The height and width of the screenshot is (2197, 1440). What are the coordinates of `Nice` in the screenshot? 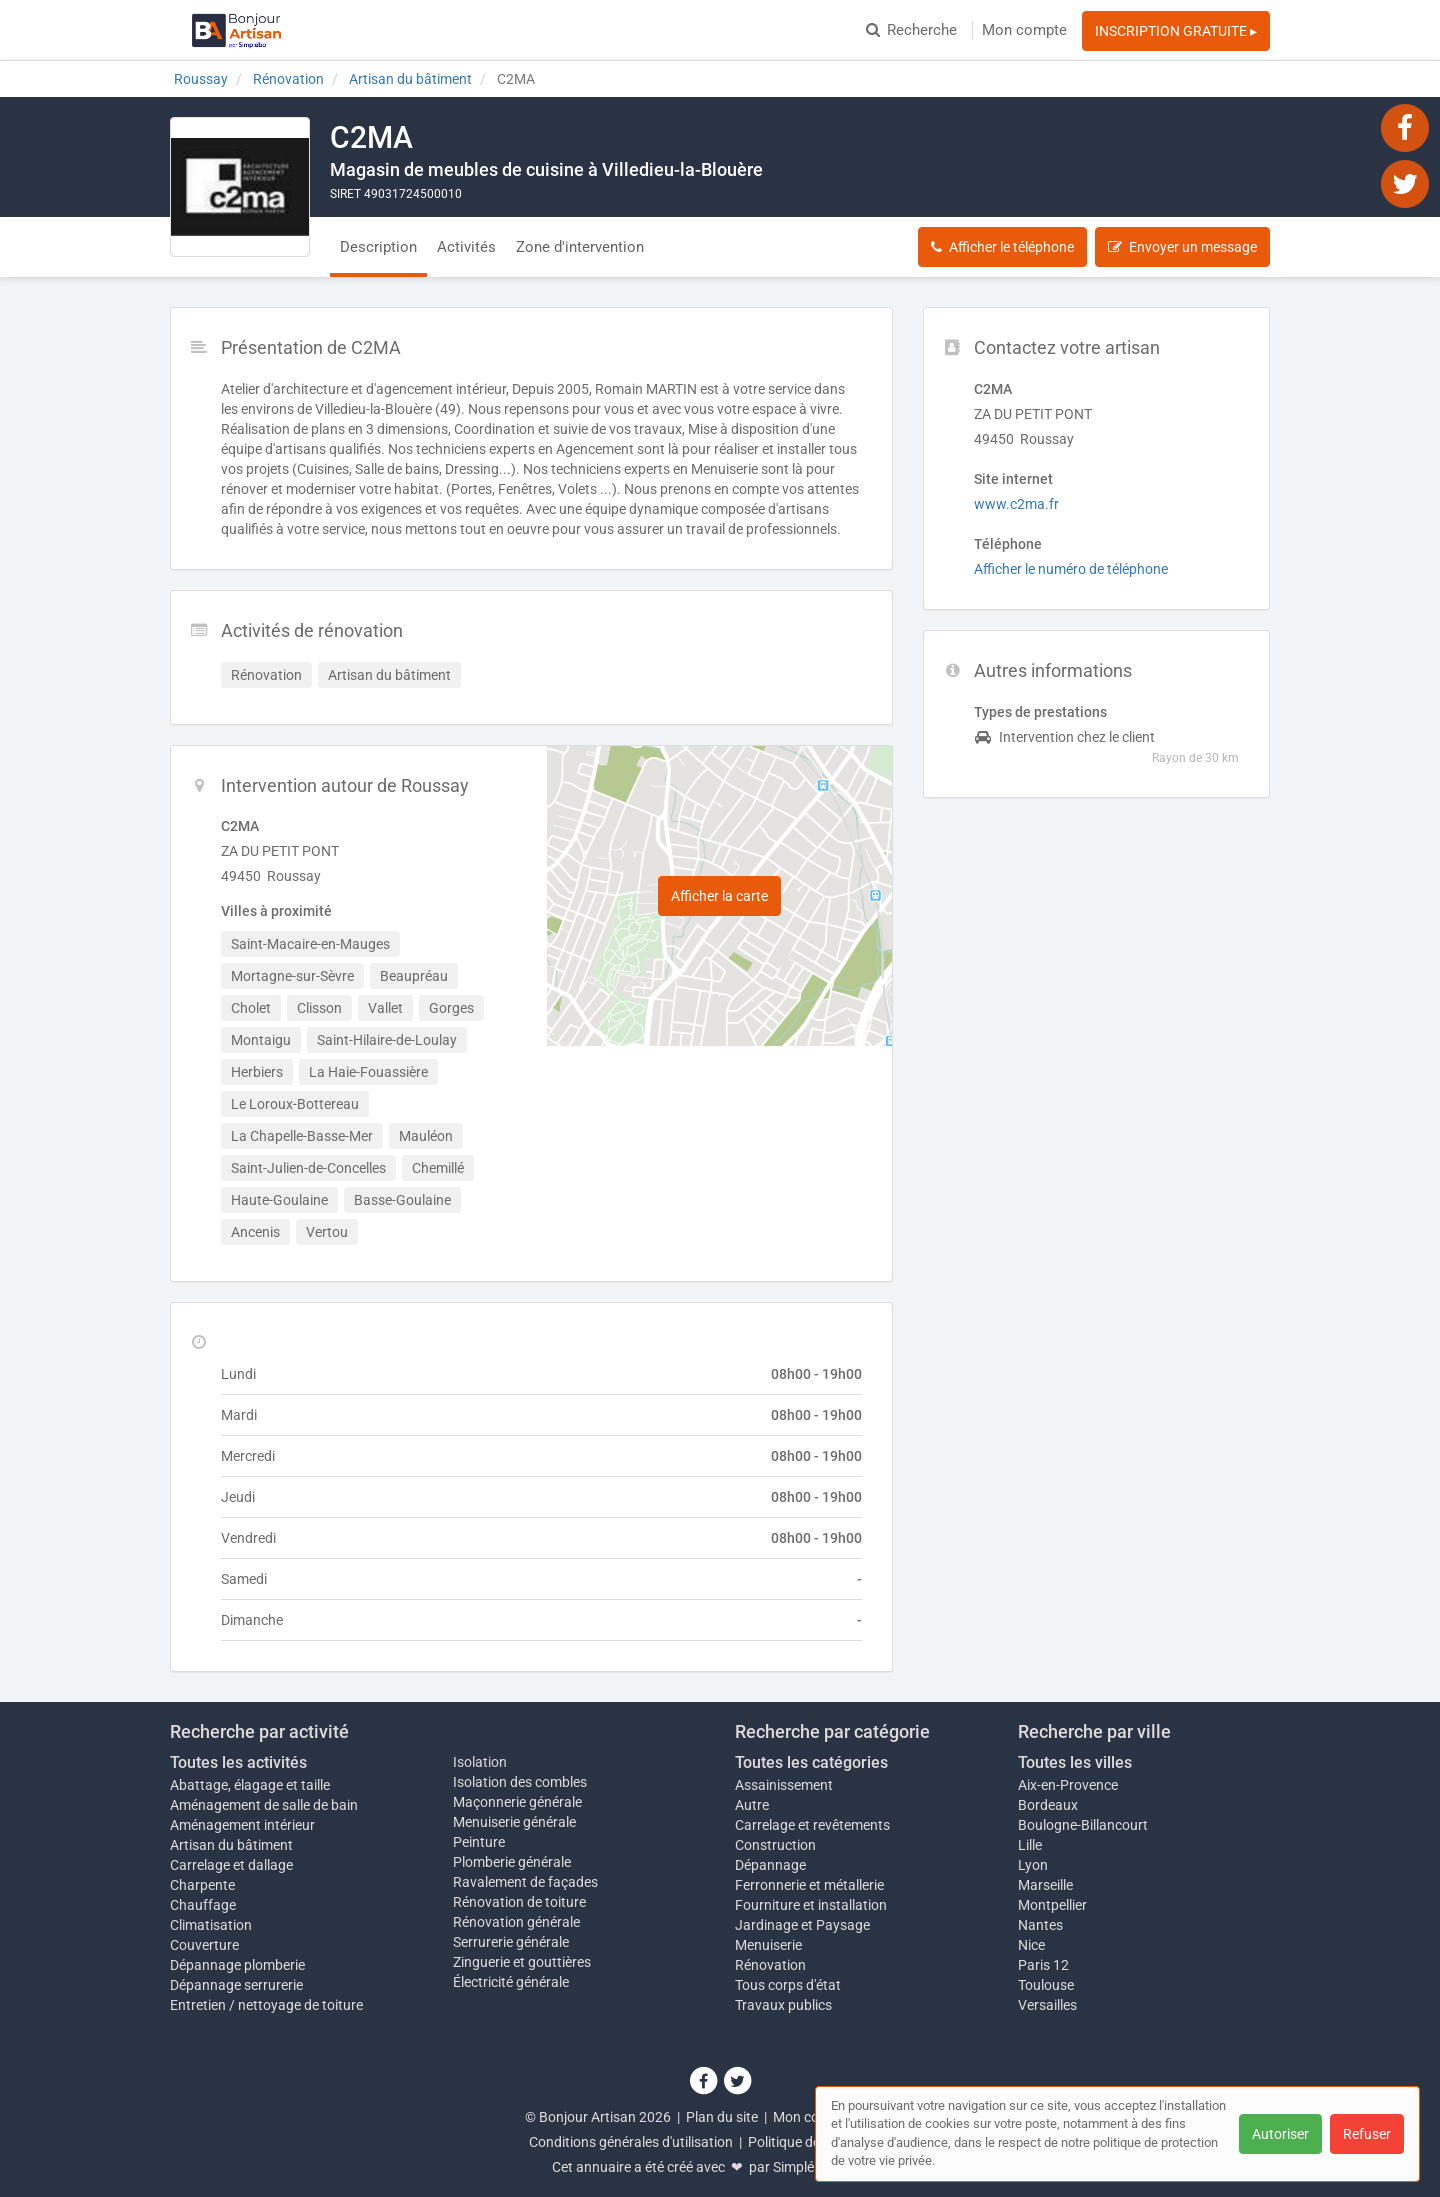 It's located at (1031, 1945).